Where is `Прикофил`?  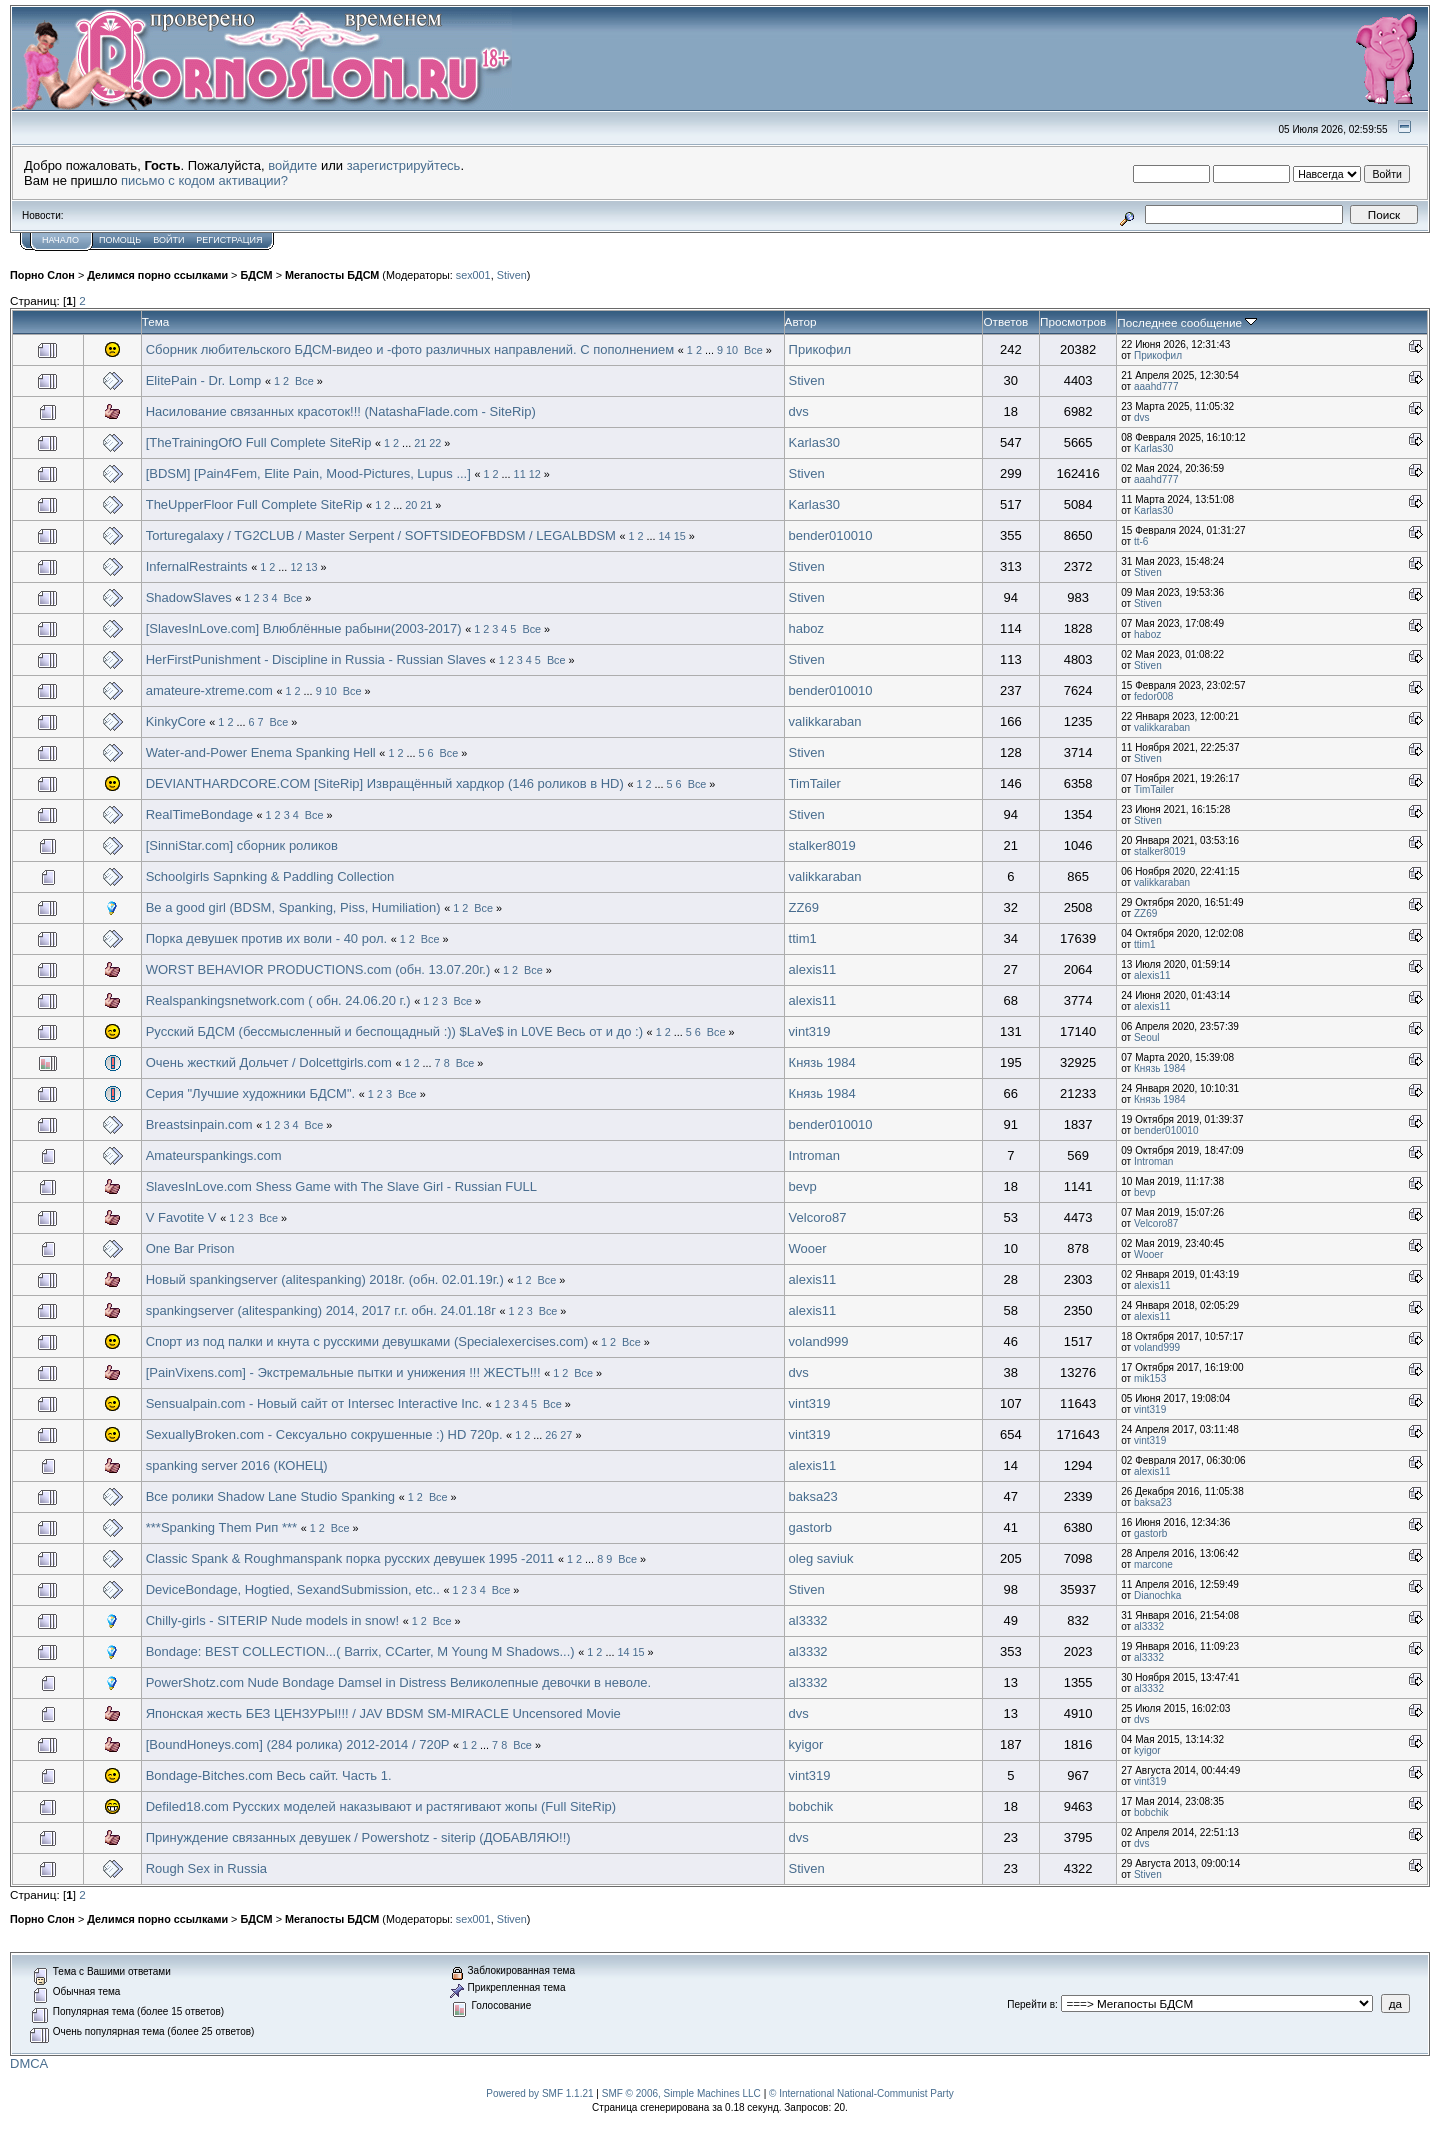 Прикофил is located at coordinates (820, 349).